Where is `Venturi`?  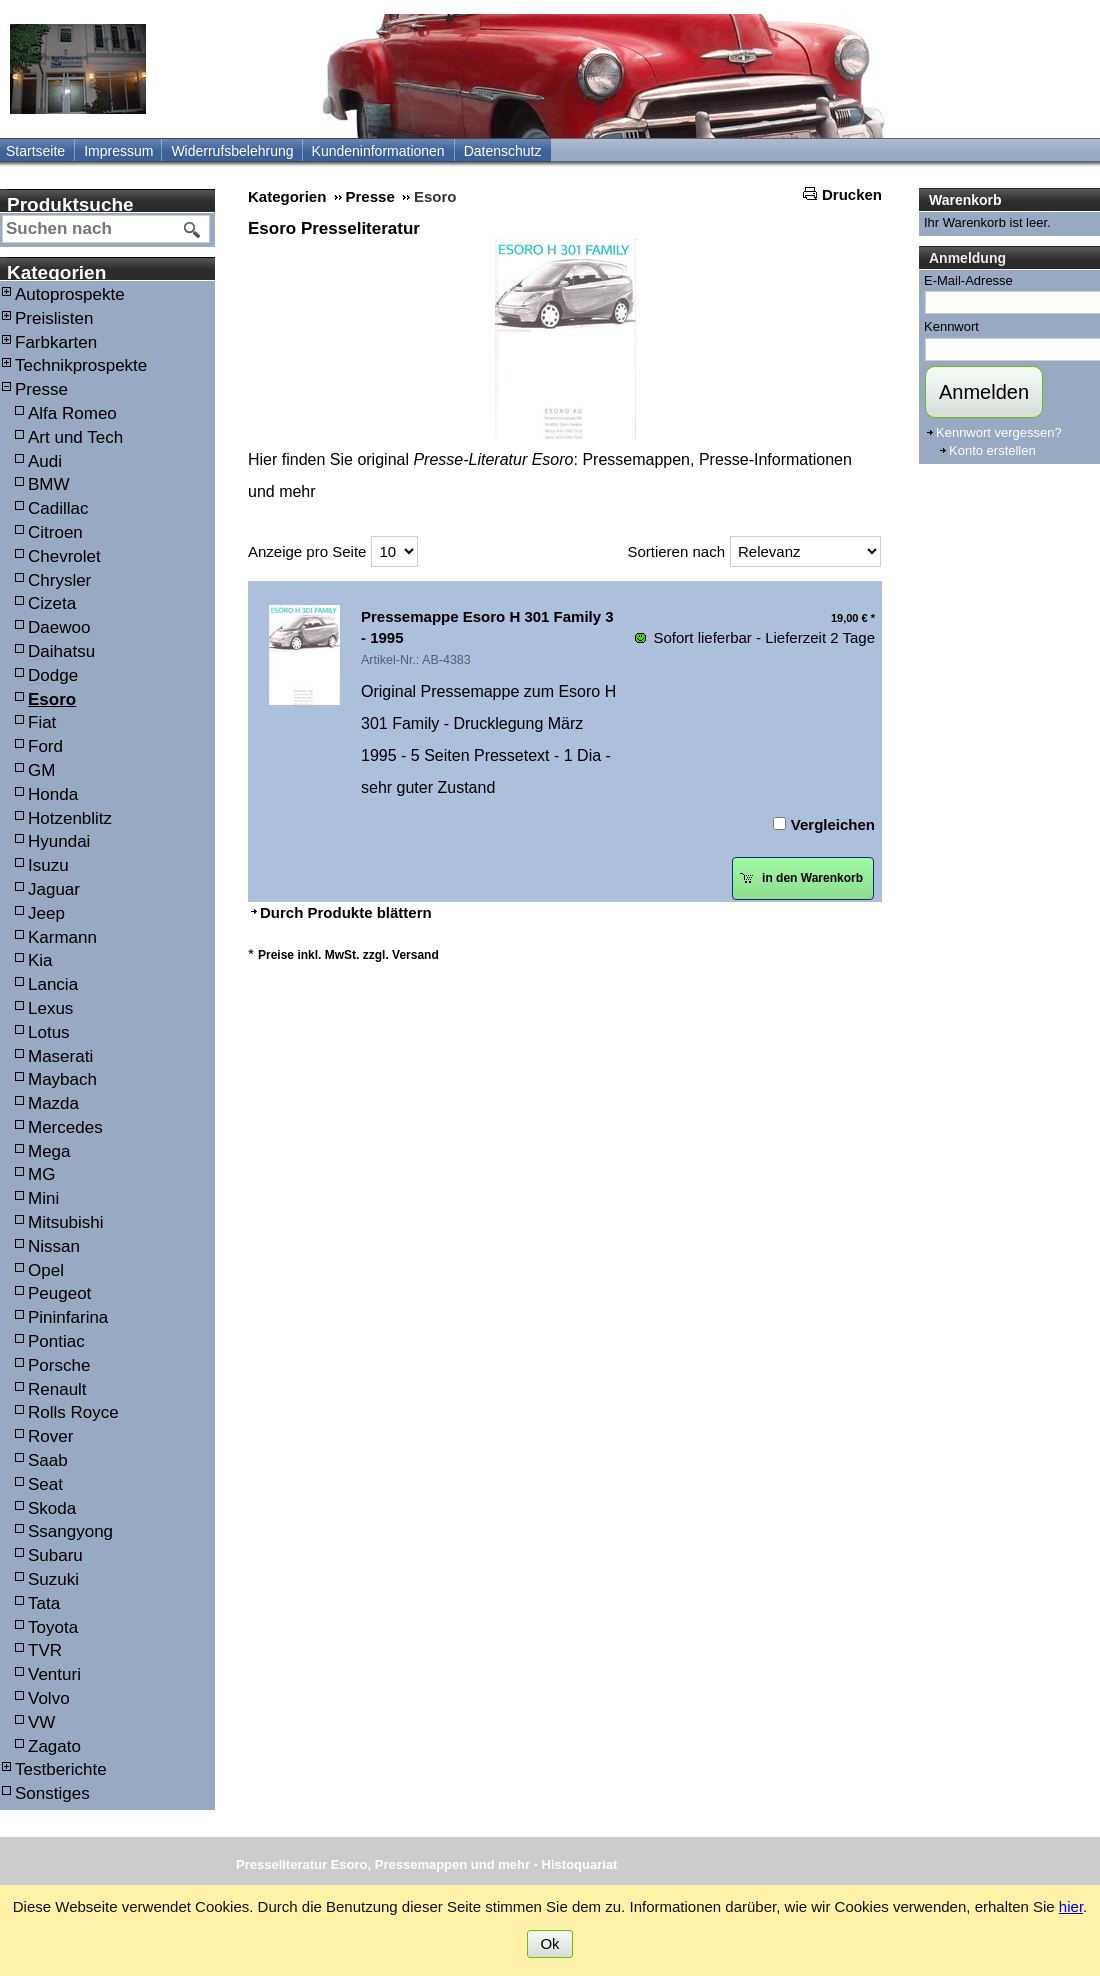
Venturi is located at coordinates (54, 1674).